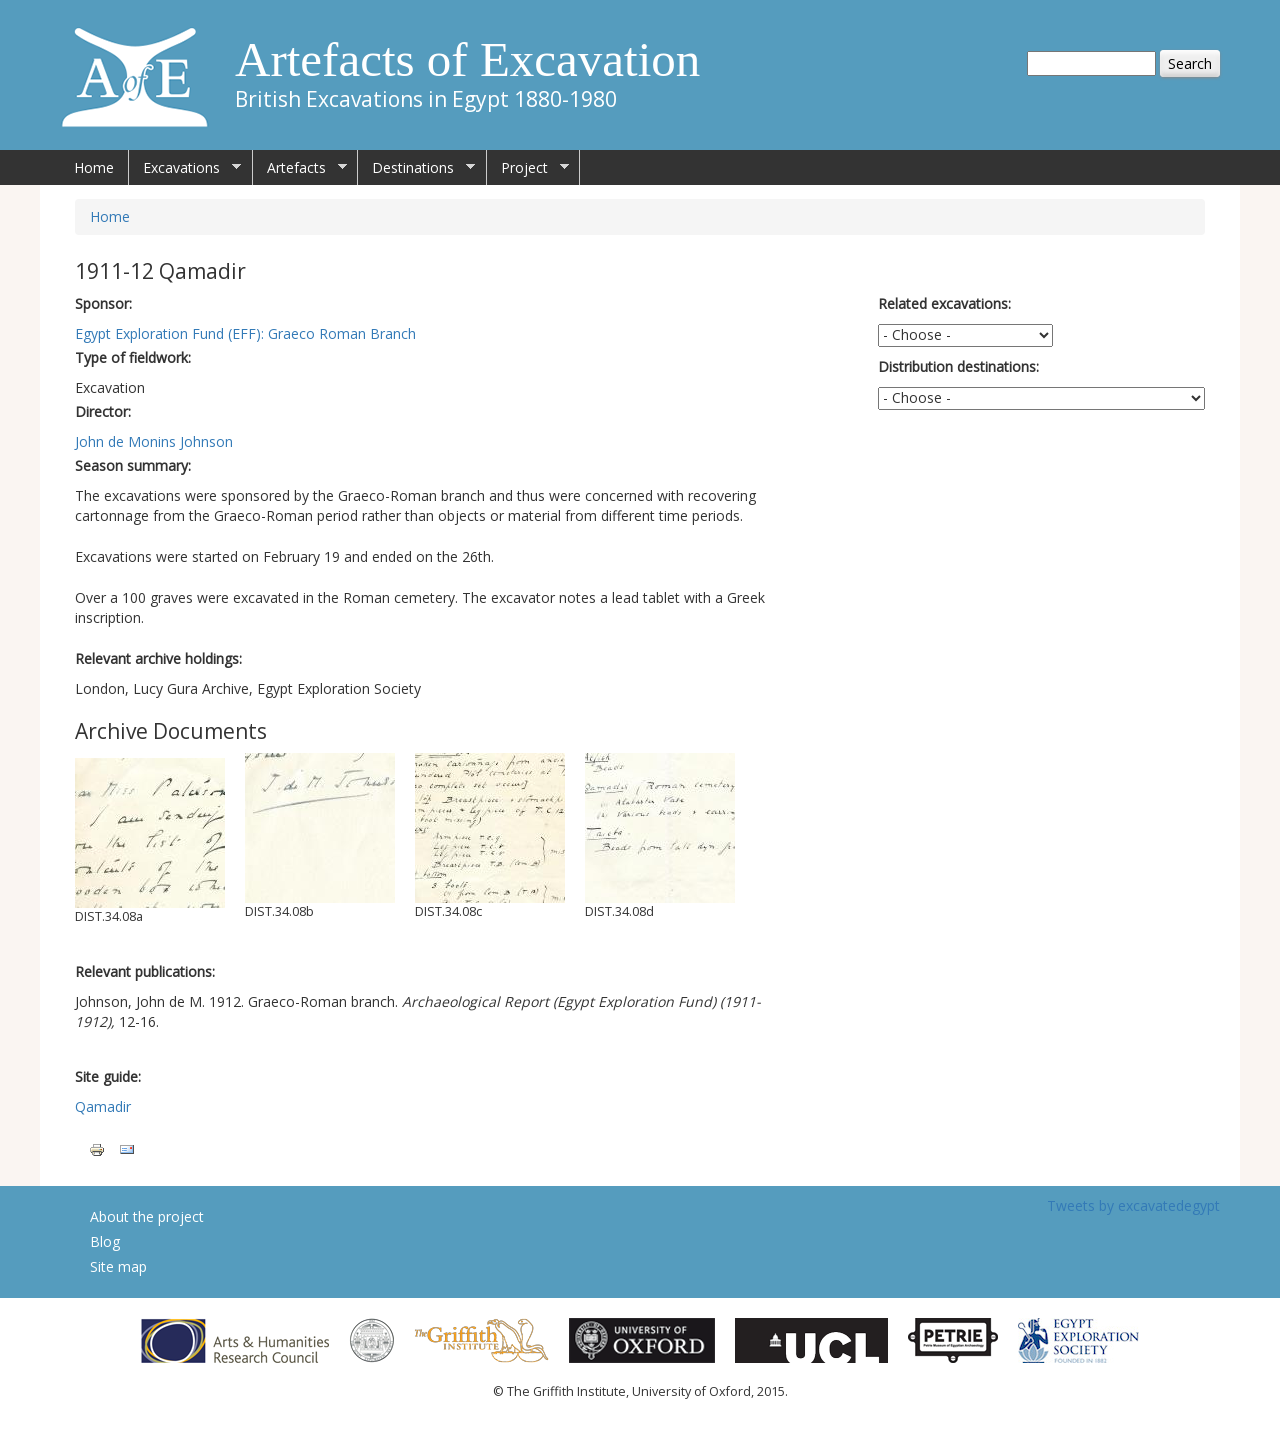  What do you see at coordinates (300, 168) in the screenshot?
I see `Artefacts` at bounding box center [300, 168].